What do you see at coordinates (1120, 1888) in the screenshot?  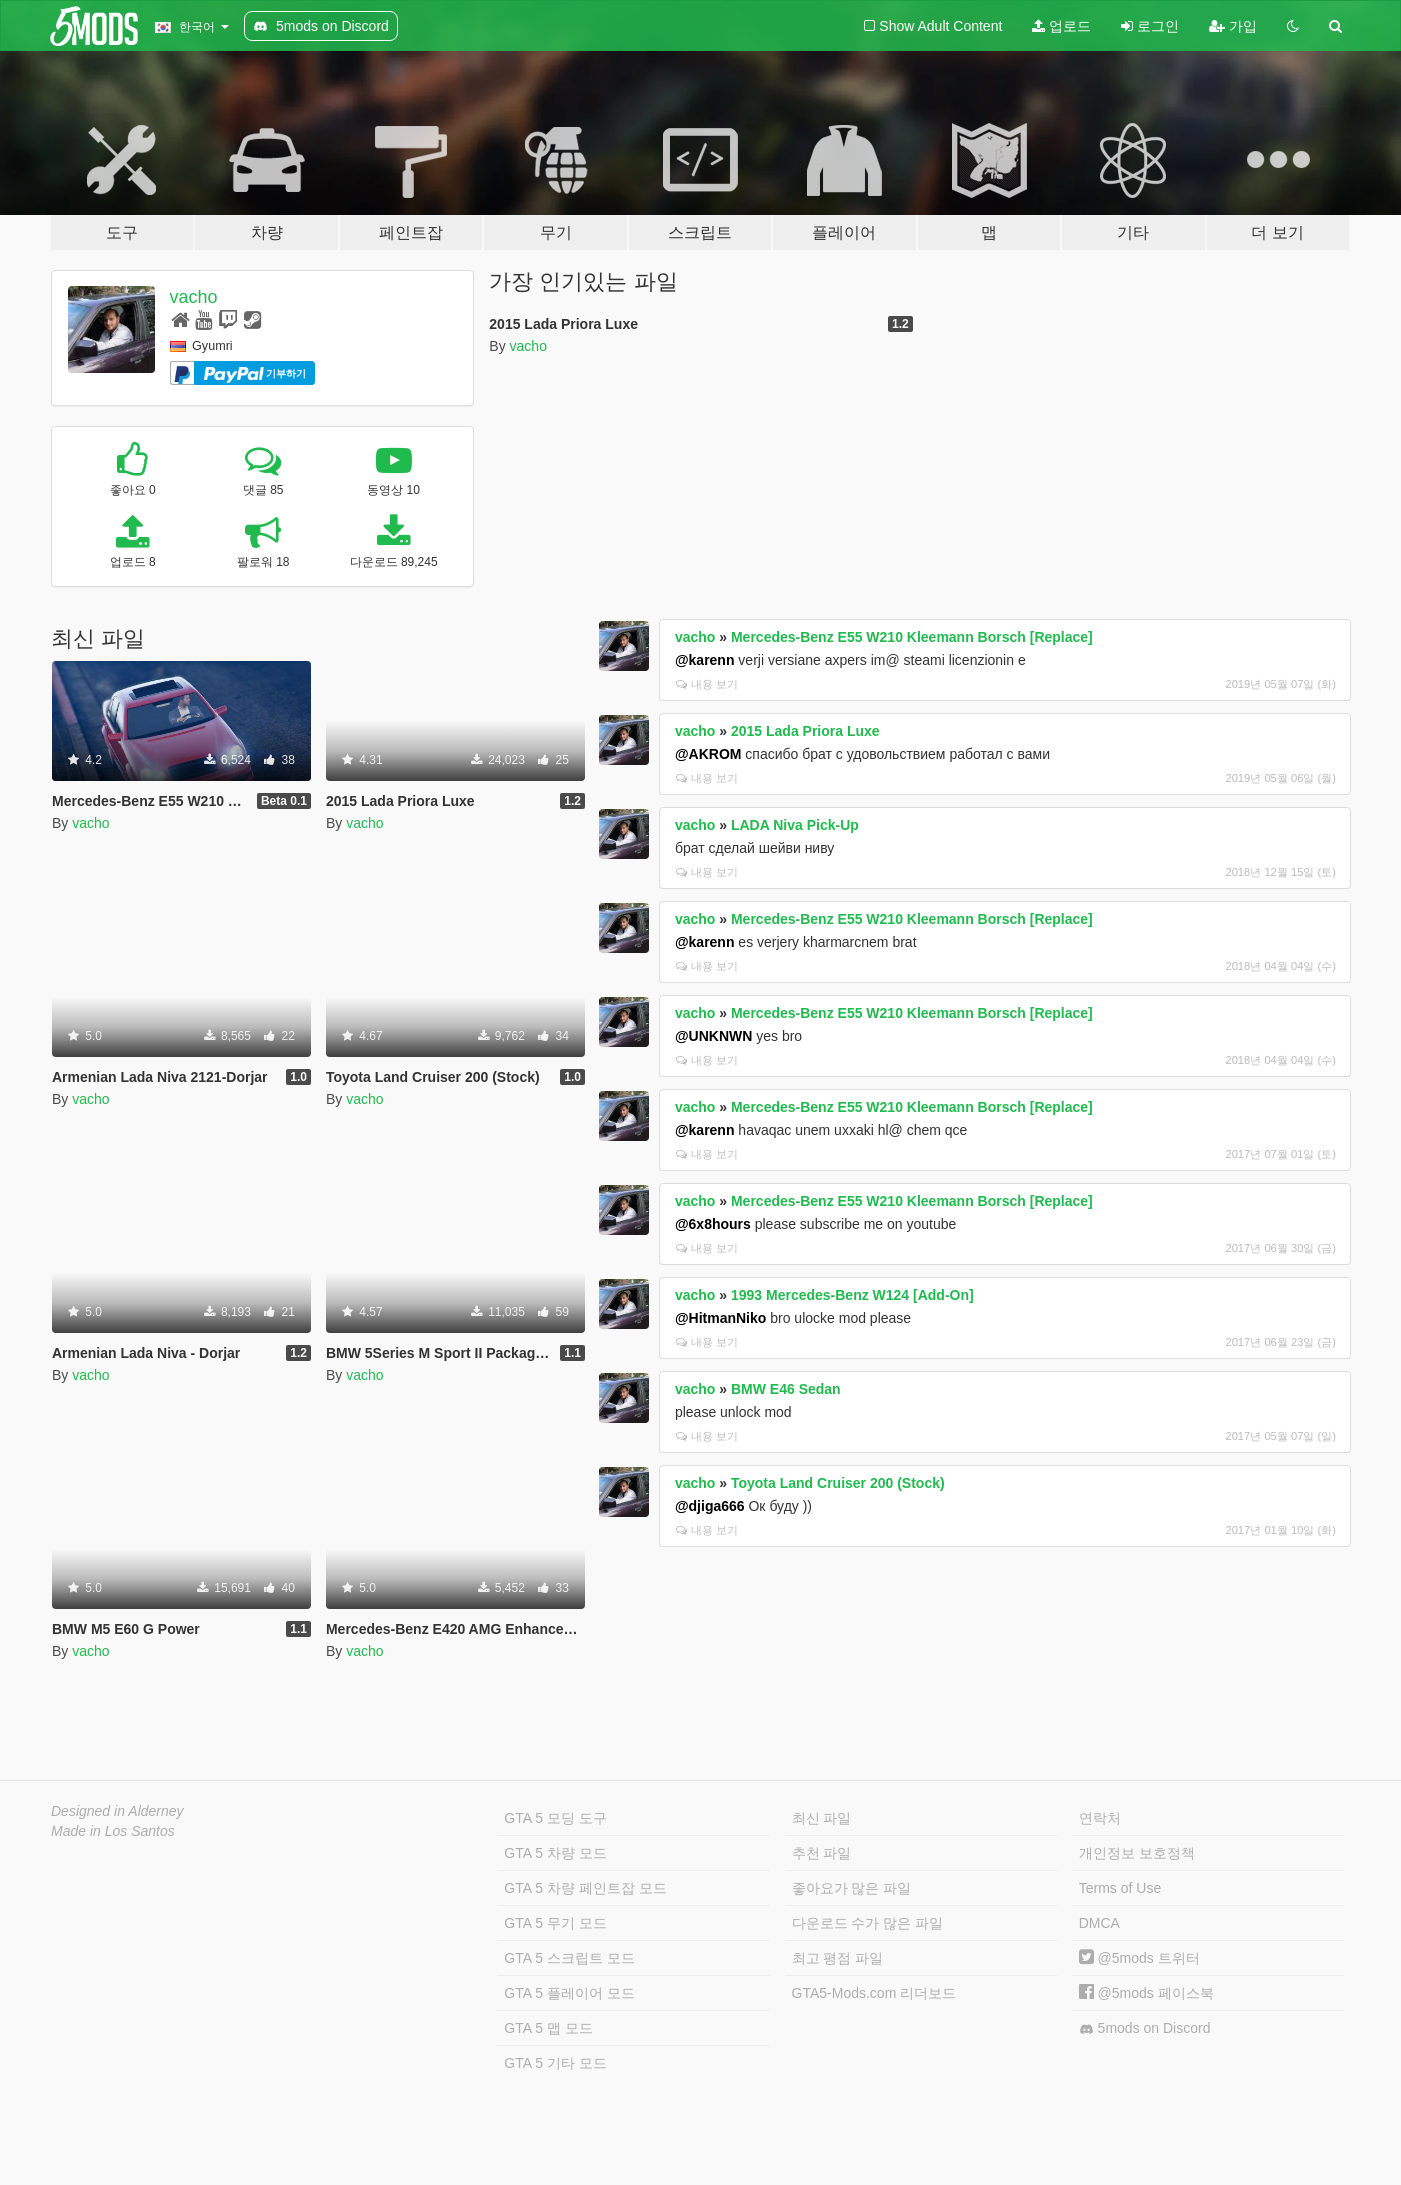 I see `Terms of Use` at bounding box center [1120, 1888].